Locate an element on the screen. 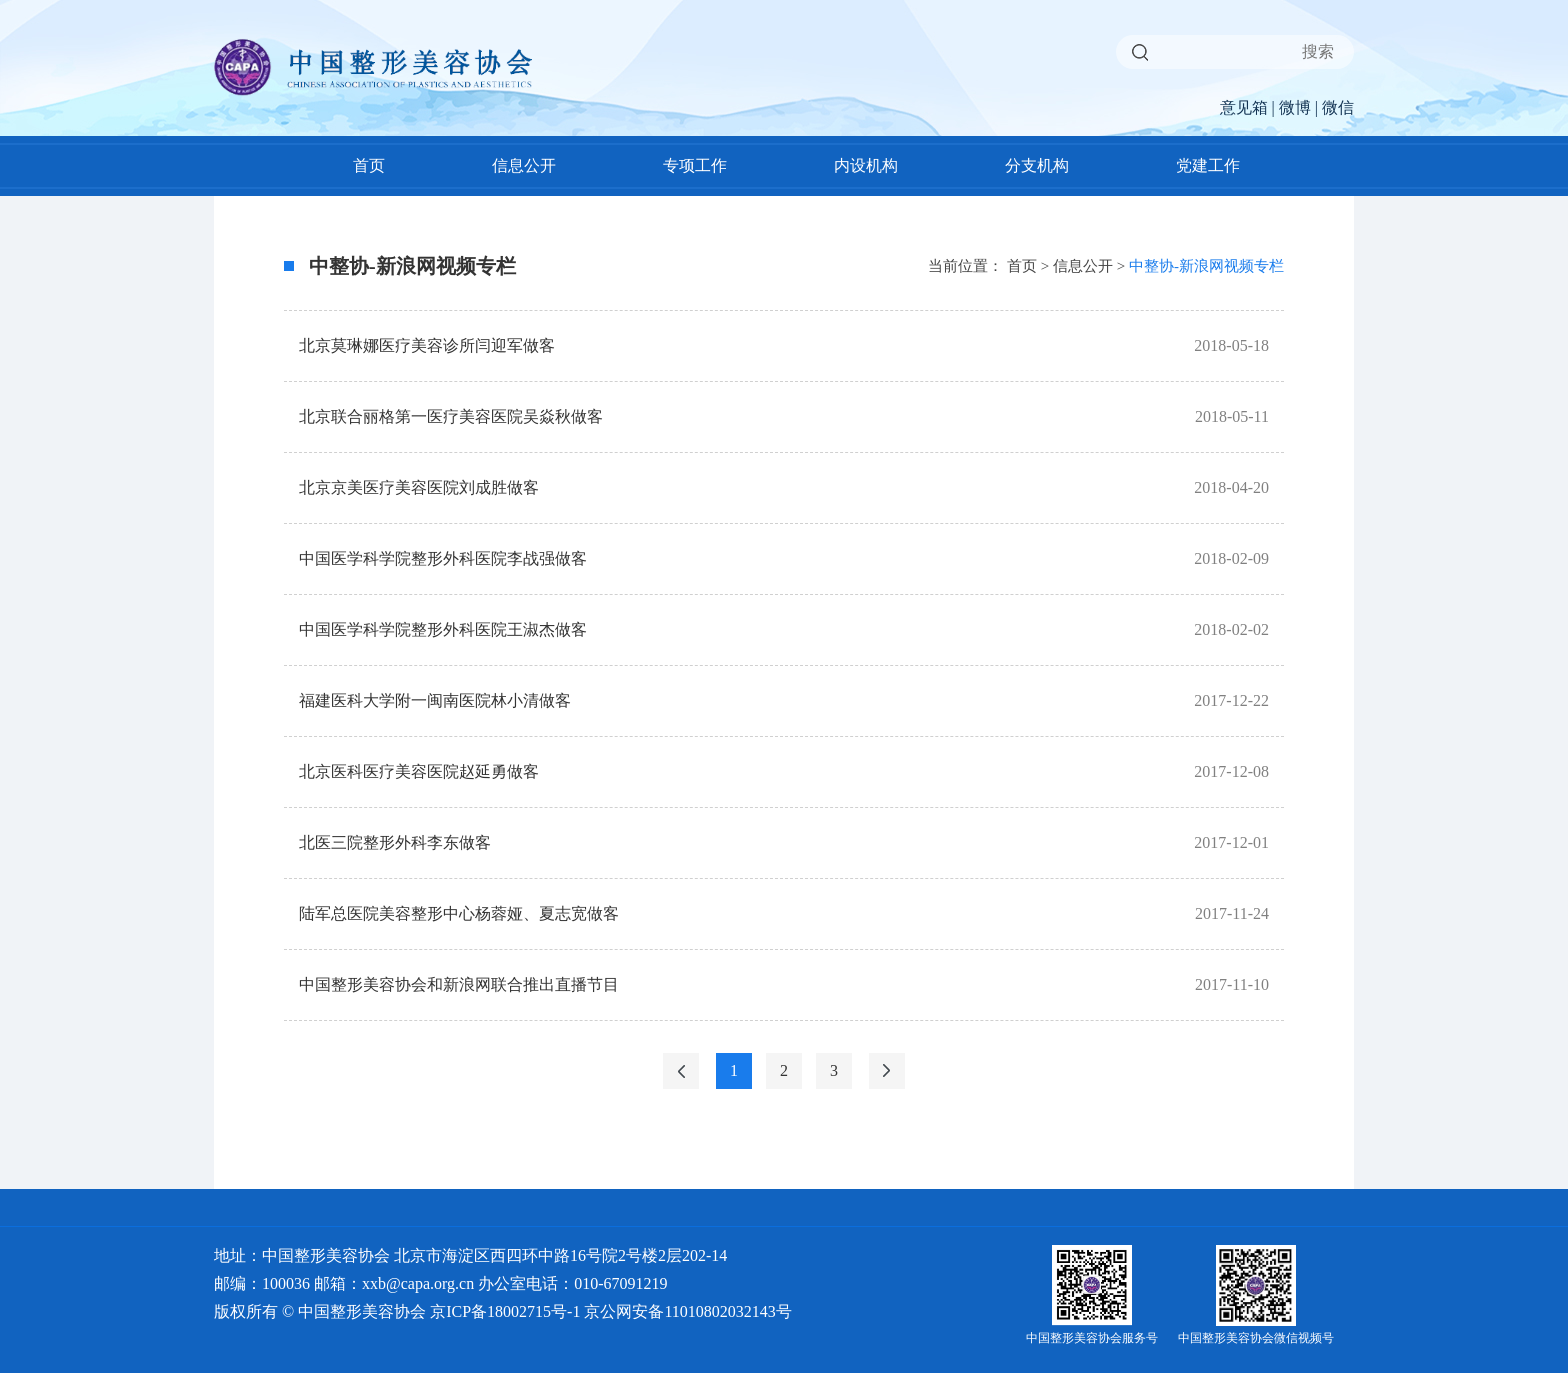 This screenshot has height=1373, width=1568. 陆军总医院美容整形中心杨蓉娅、夏志宽做客 is located at coordinates (459, 913).